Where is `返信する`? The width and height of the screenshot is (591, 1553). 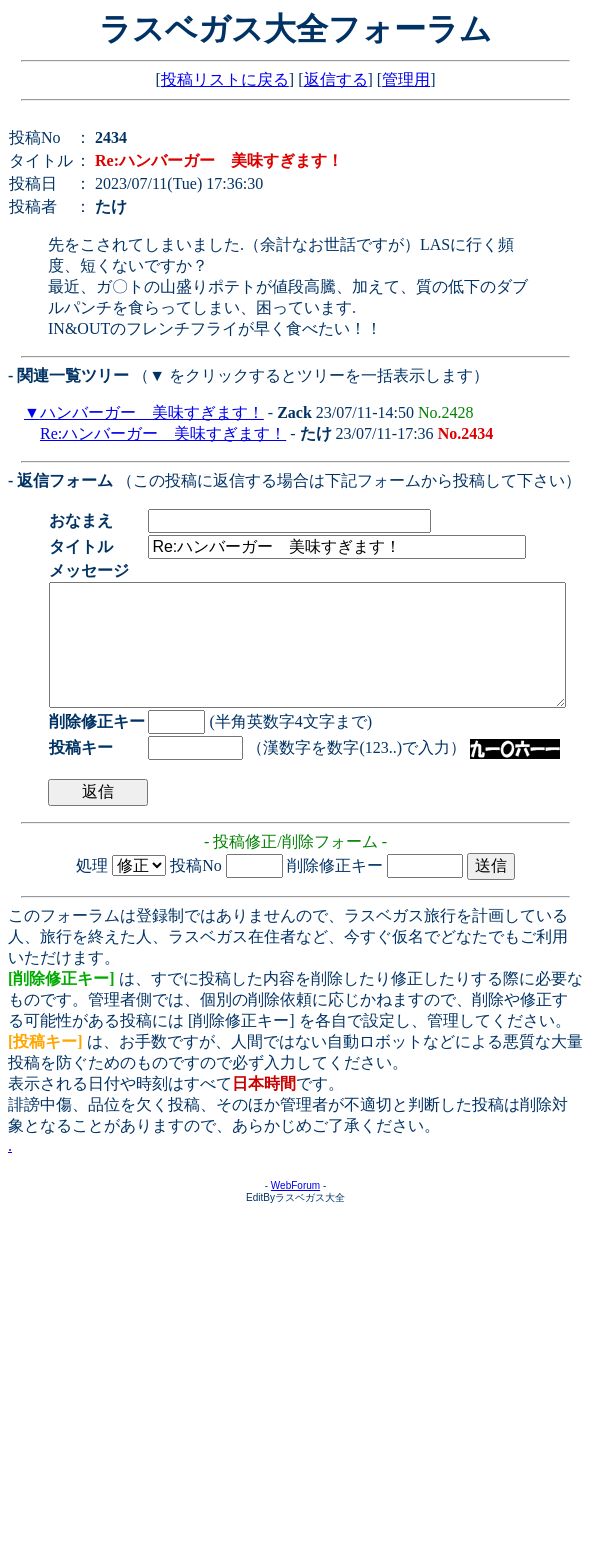 返信する is located at coordinates (336, 79).